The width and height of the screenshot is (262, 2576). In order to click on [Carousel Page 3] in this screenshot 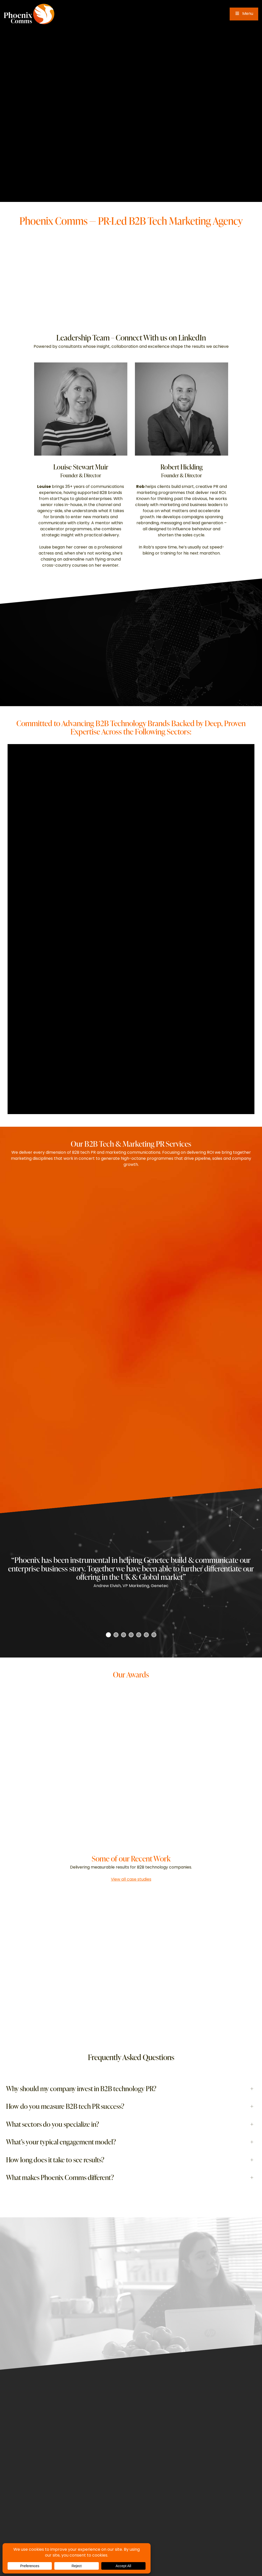, I will do `click(123, 1634)`.